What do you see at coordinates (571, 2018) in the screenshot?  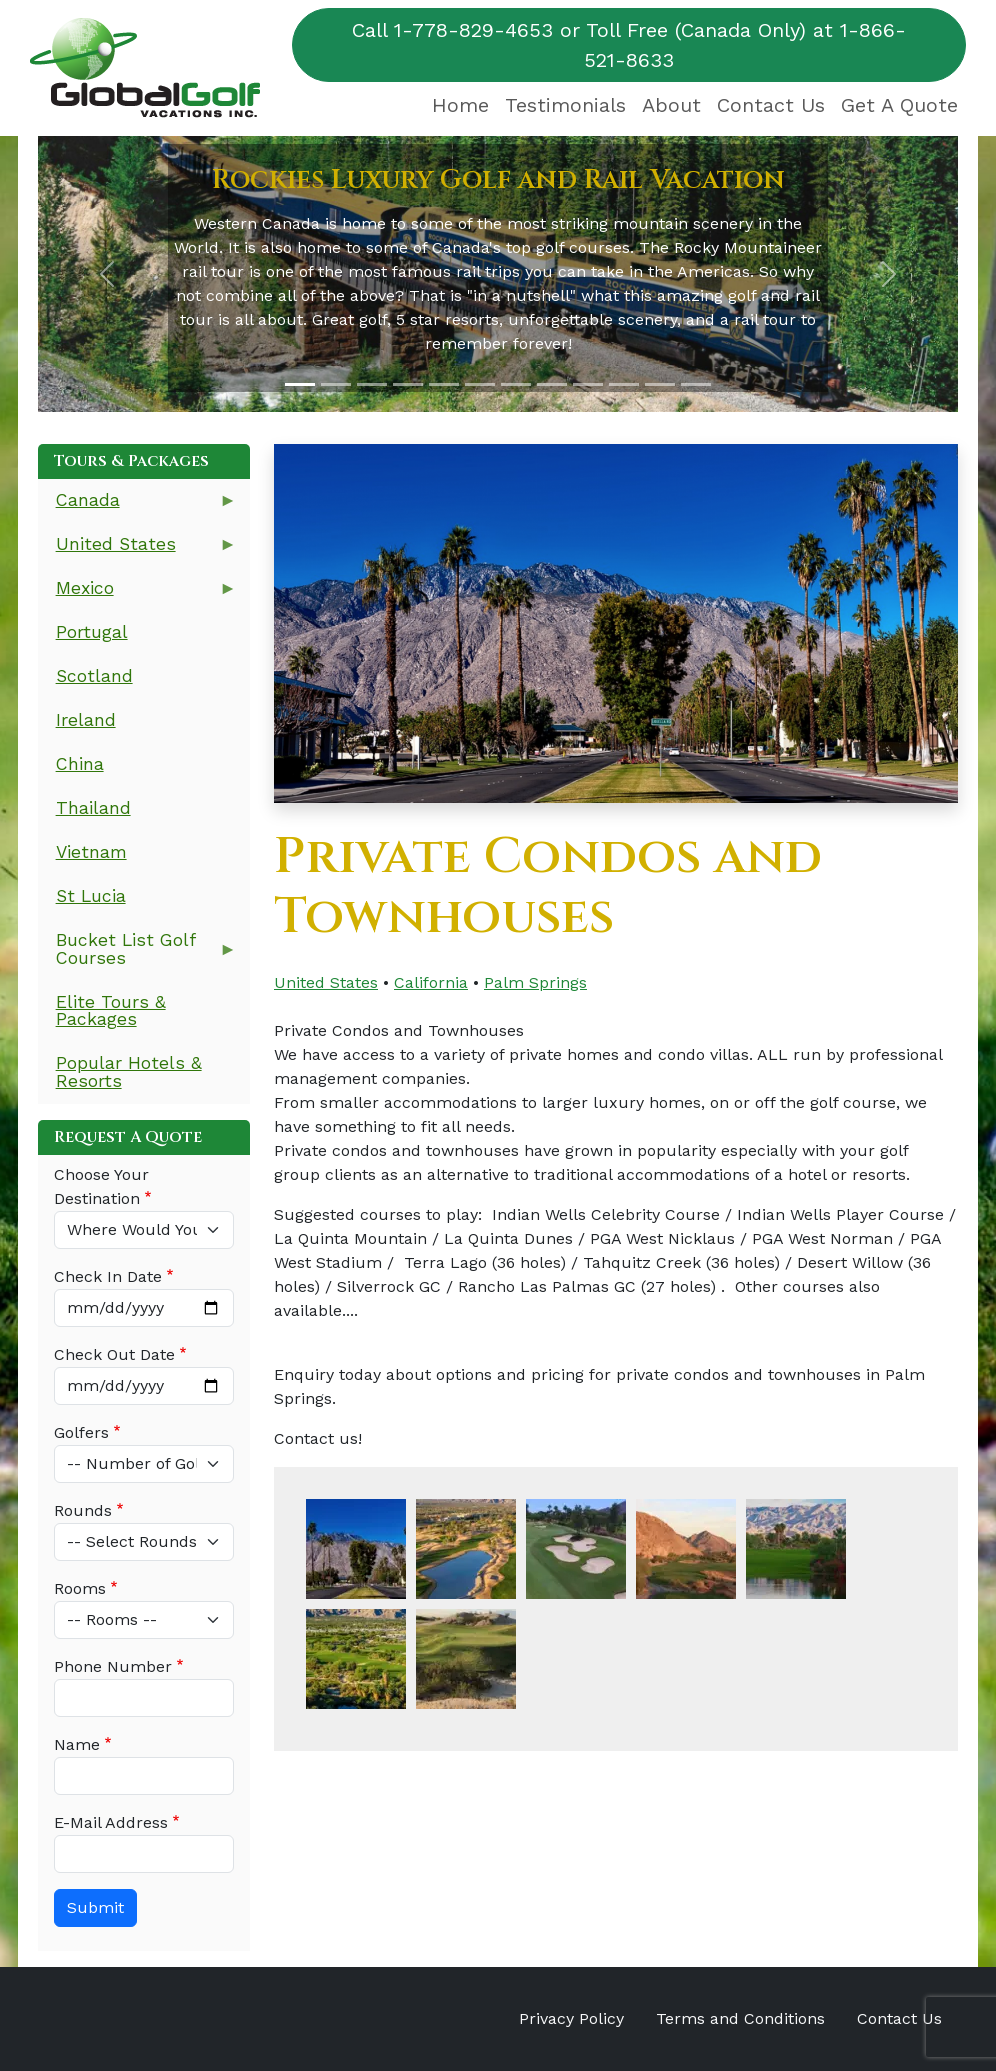 I see `Privacy Policy` at bounding box center [571, 2018].